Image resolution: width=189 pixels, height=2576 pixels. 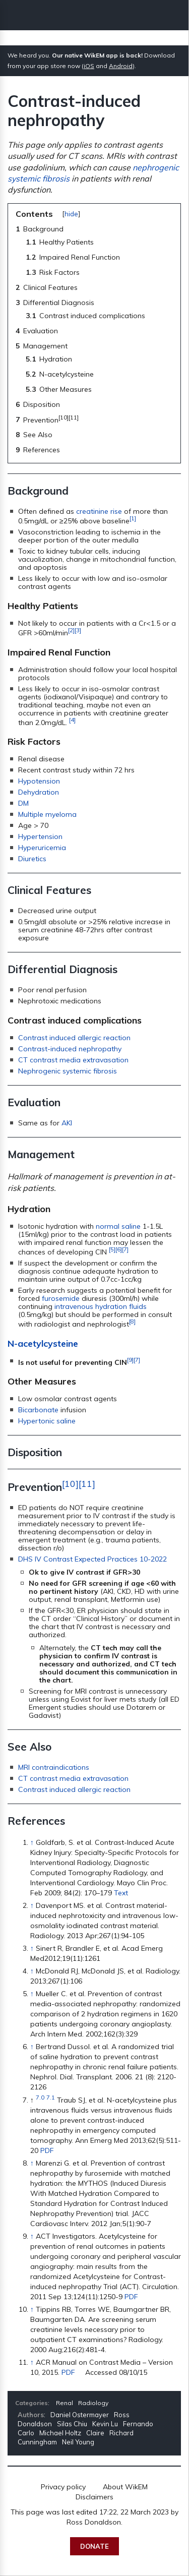 What do you see at coordinates (42, 847) in the screenshot?
I see `Hyperuricemia` at bounding box center [42, 847].